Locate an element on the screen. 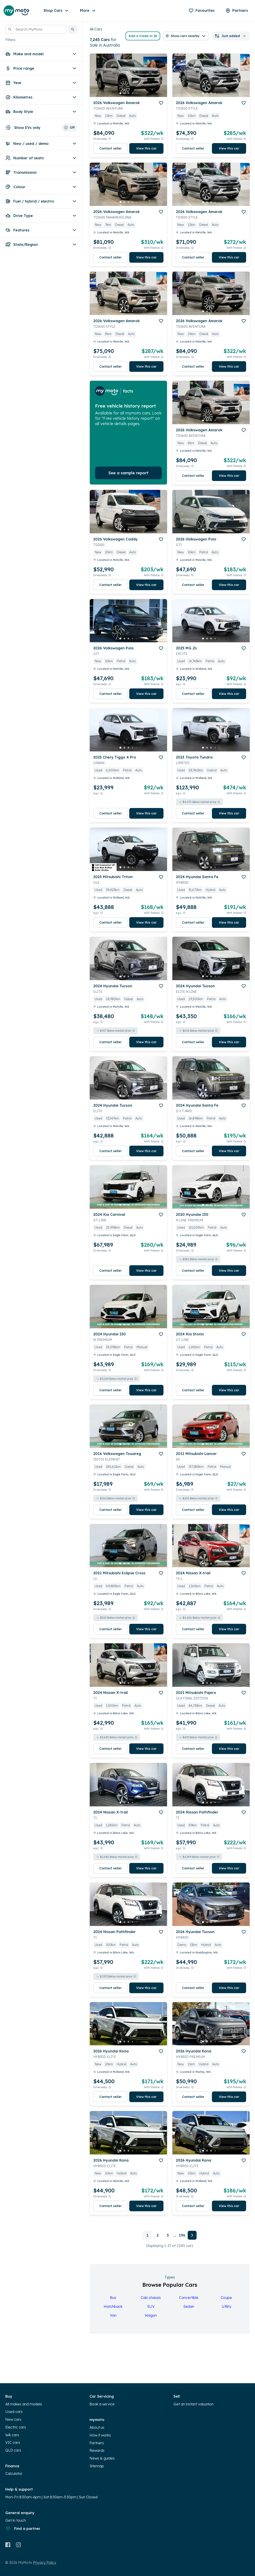  Find a partner is located at coordinates (22, 2528).